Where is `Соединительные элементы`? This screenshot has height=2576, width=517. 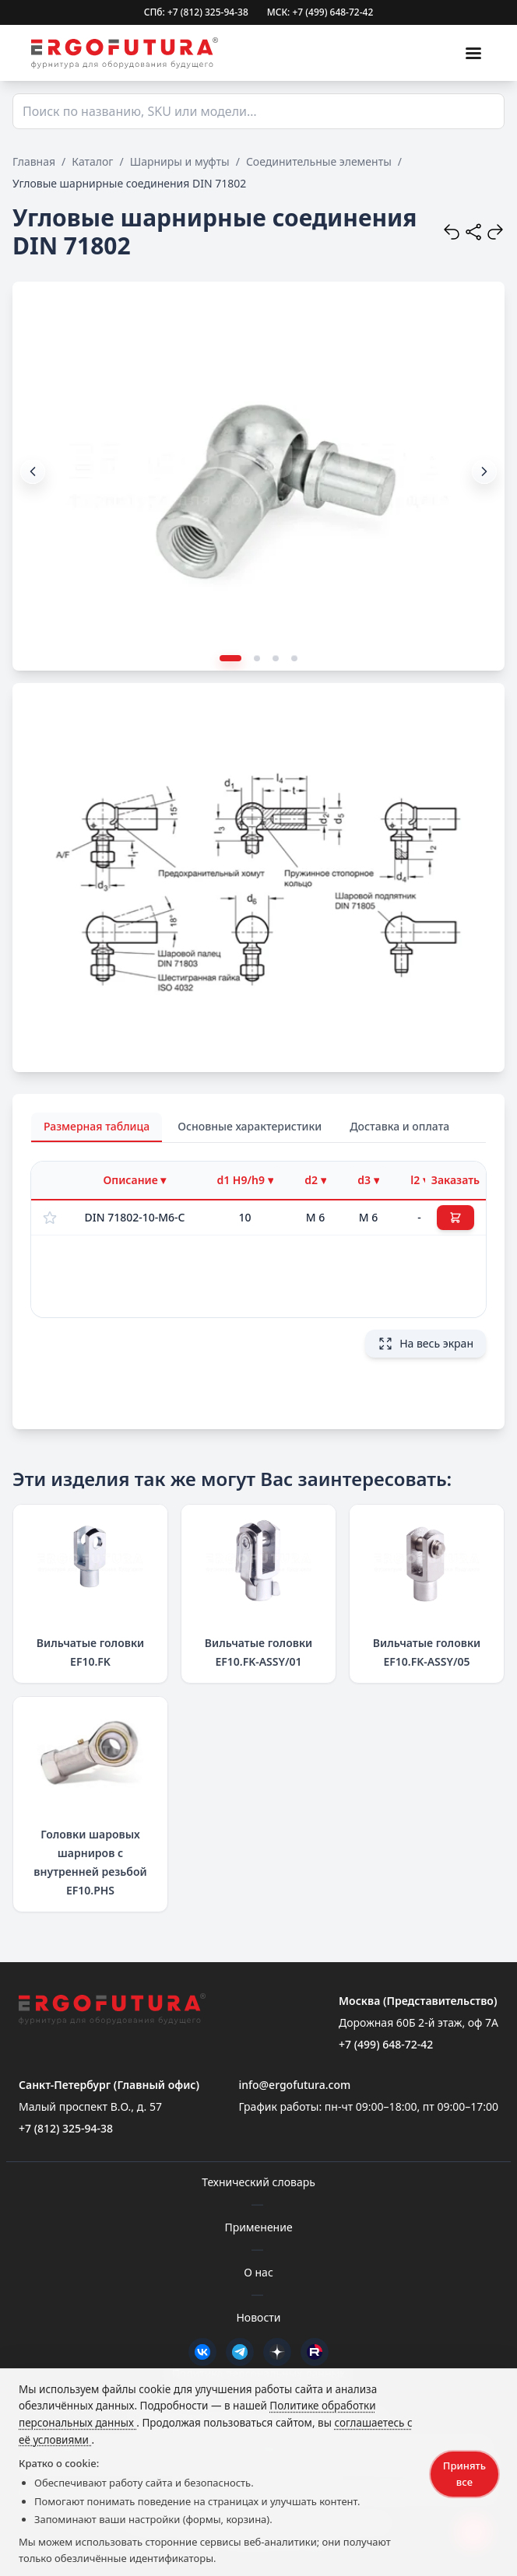
Соединительные элементы is located at coordinates (319, 161).